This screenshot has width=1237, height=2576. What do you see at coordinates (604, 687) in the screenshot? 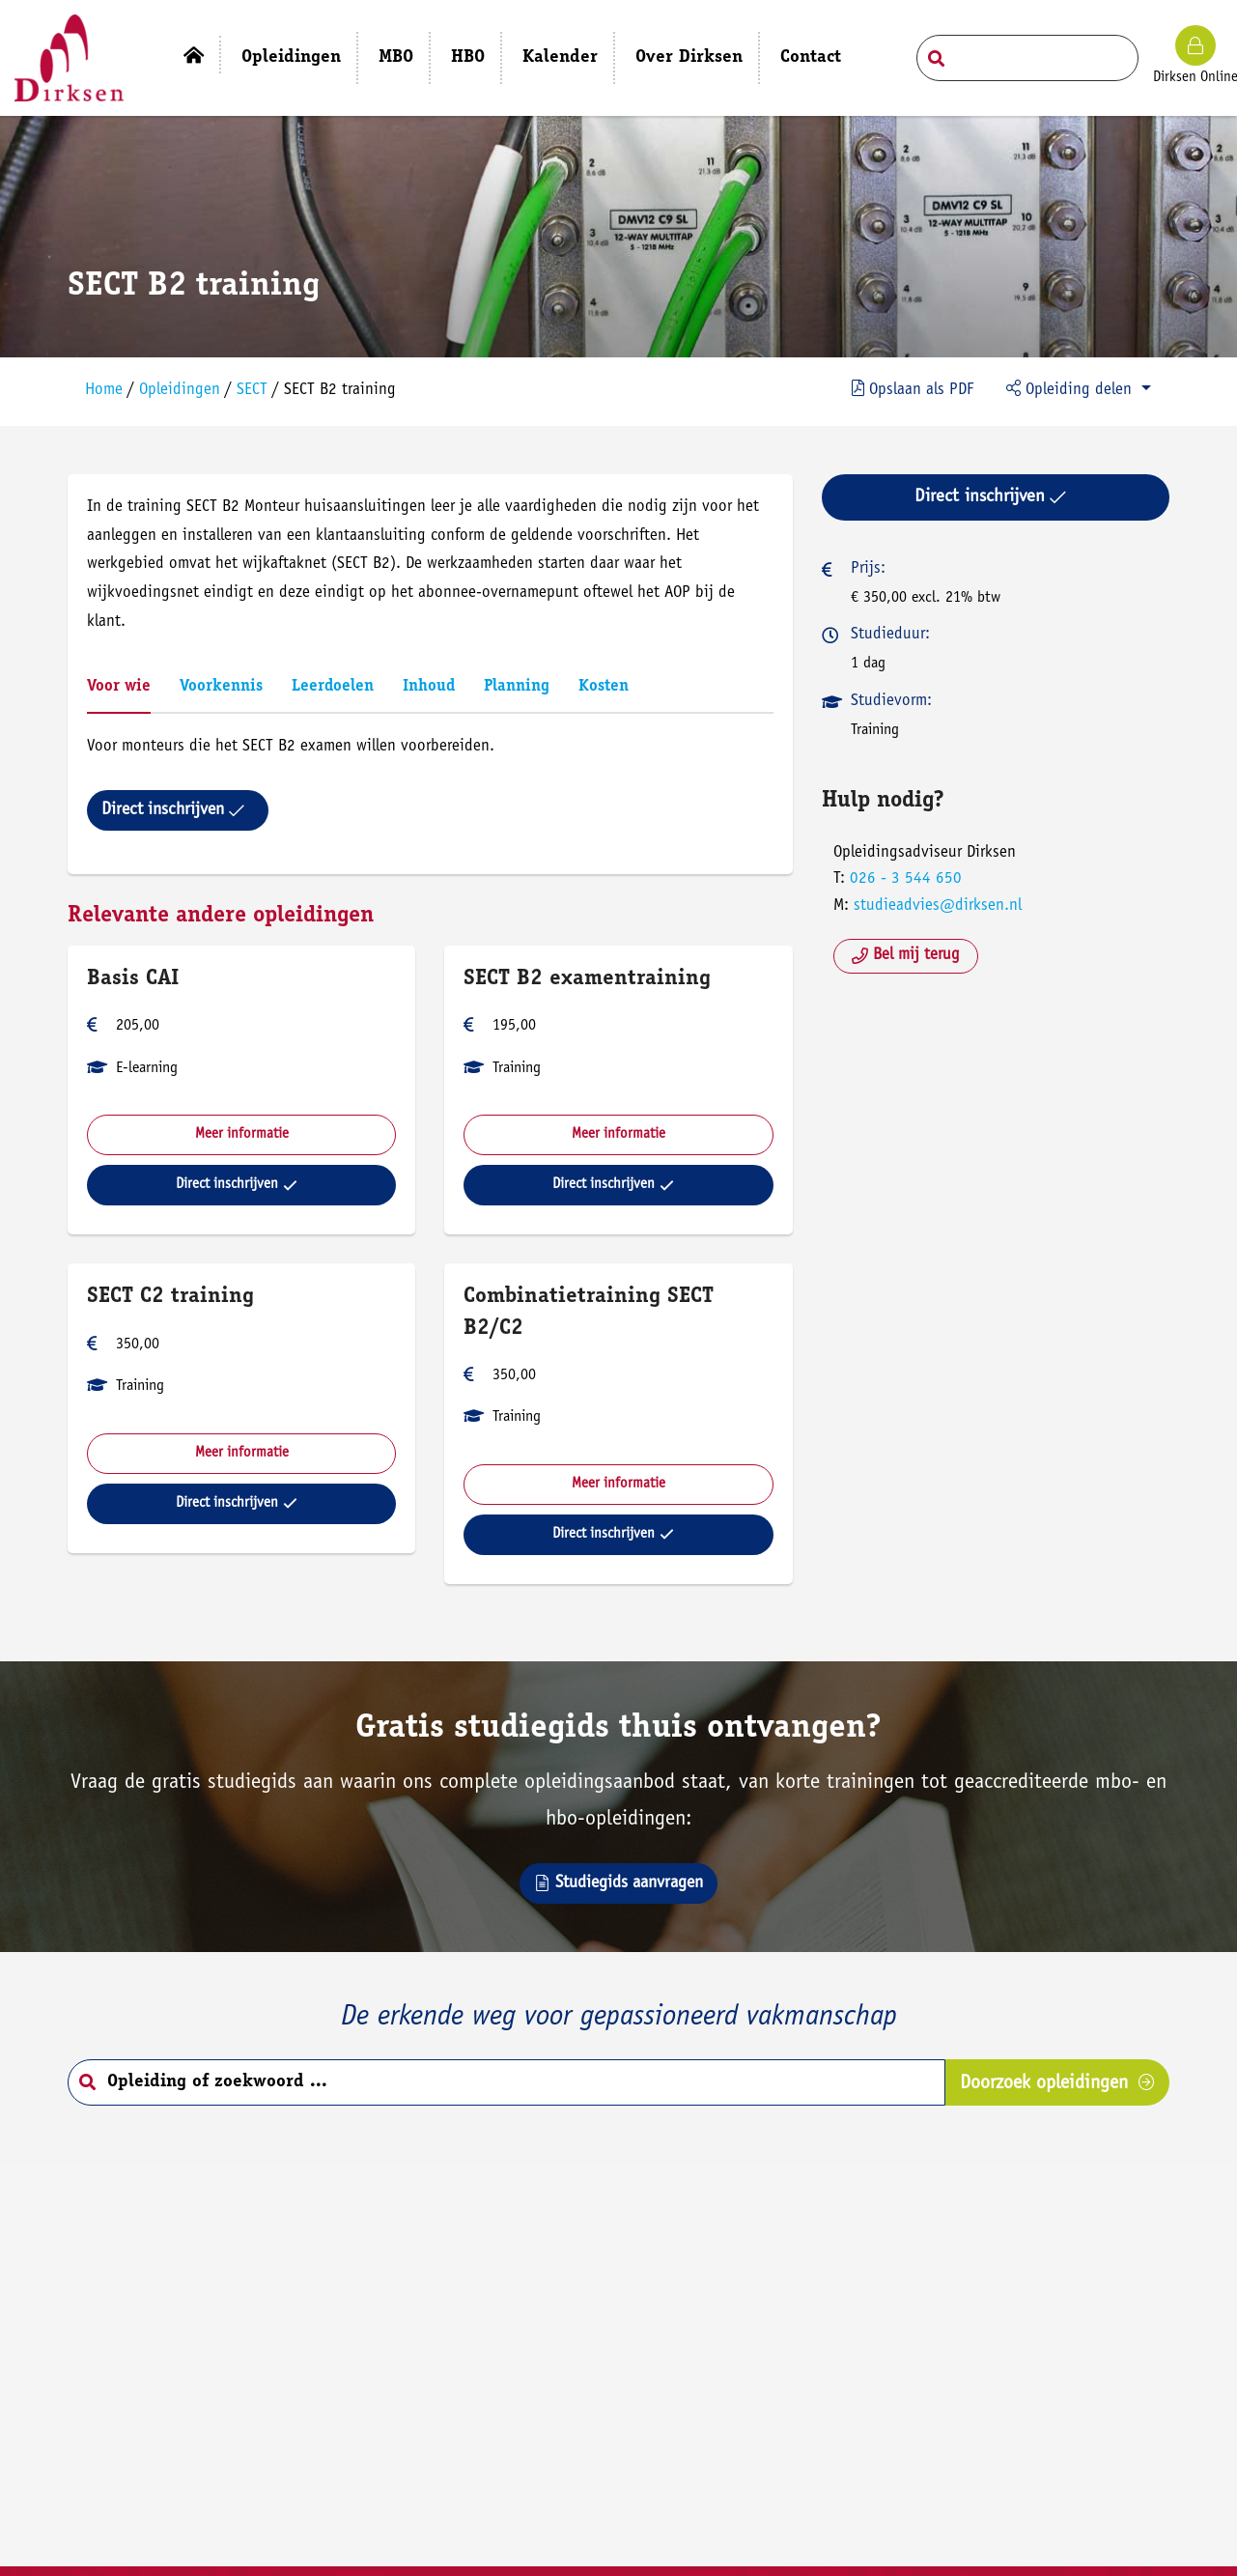
I see `Kosten [tab]` at bounding box center [604, 687].